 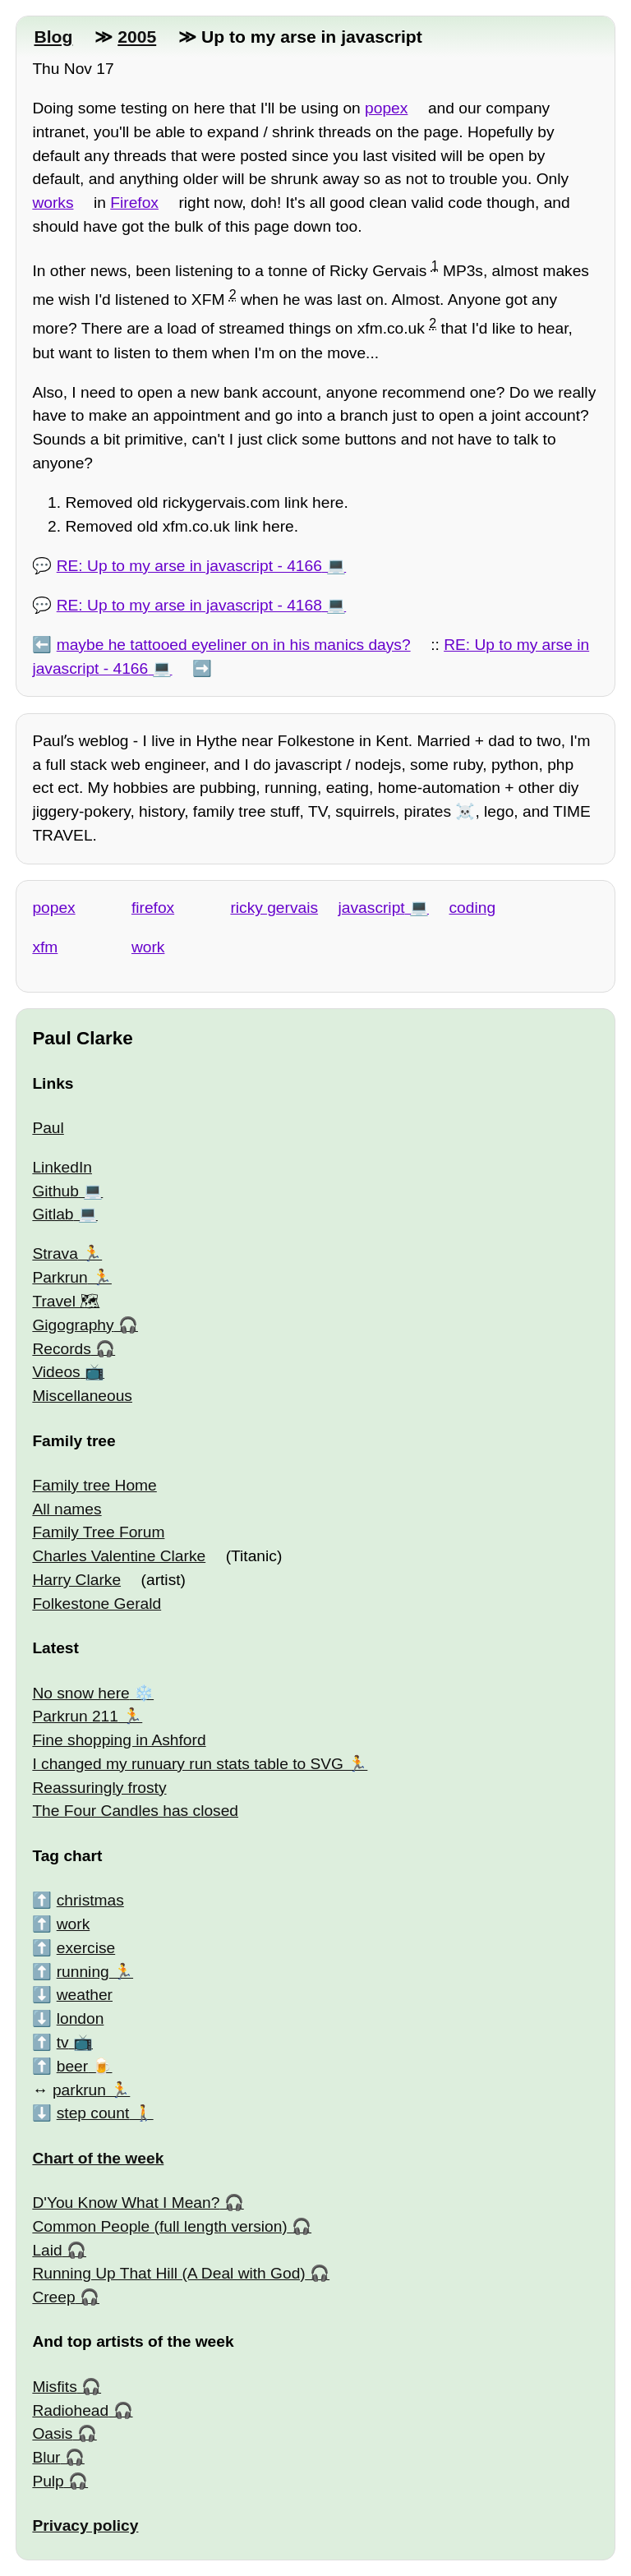 What do you see at coordinates (65, 1301) in the screenshot?
I see `Travel 🗺` at bounding box center [65, 1301].